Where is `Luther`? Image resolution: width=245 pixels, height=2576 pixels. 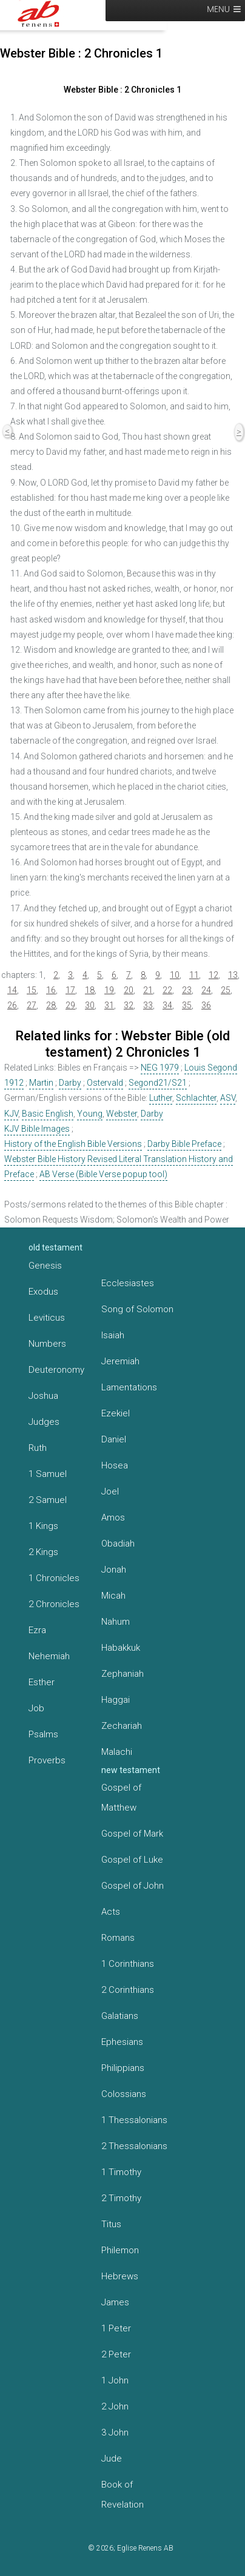 Luther is located at coordinates (160, 1098).